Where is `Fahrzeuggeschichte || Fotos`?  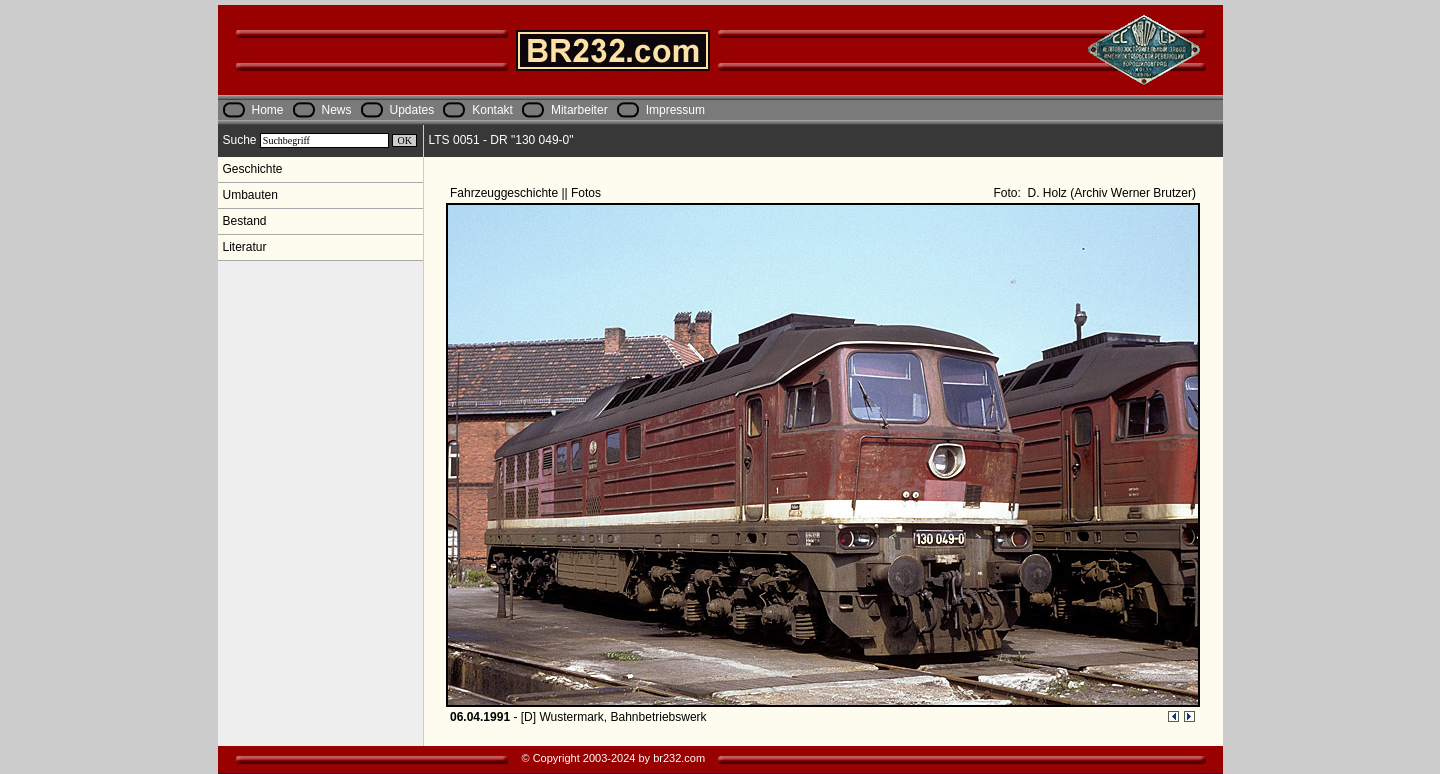
Fahrzeuggeschichte || Fotos is located at coordinates (527, 193).